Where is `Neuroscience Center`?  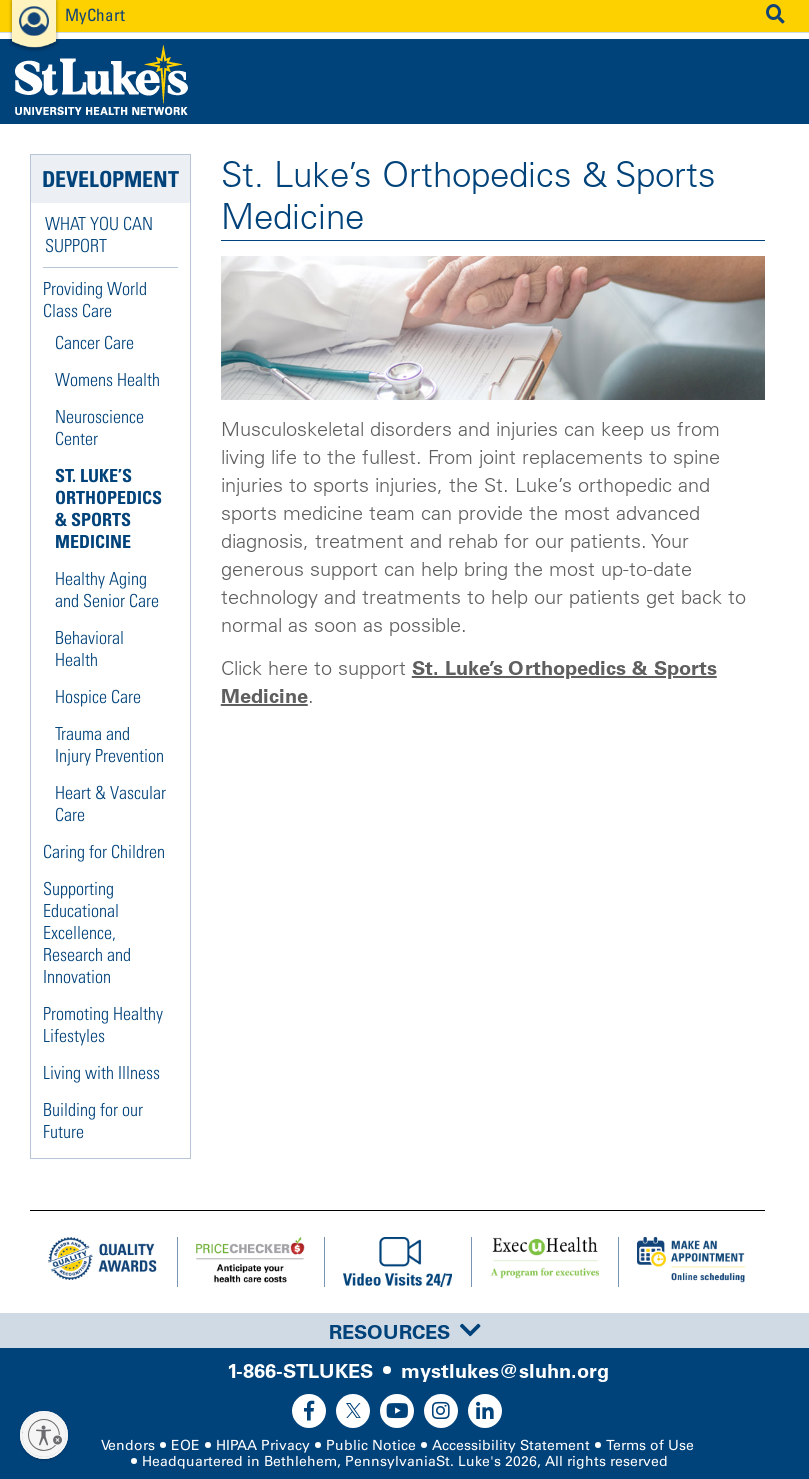
Neuroscience Center is located at coordinates (99, 427).